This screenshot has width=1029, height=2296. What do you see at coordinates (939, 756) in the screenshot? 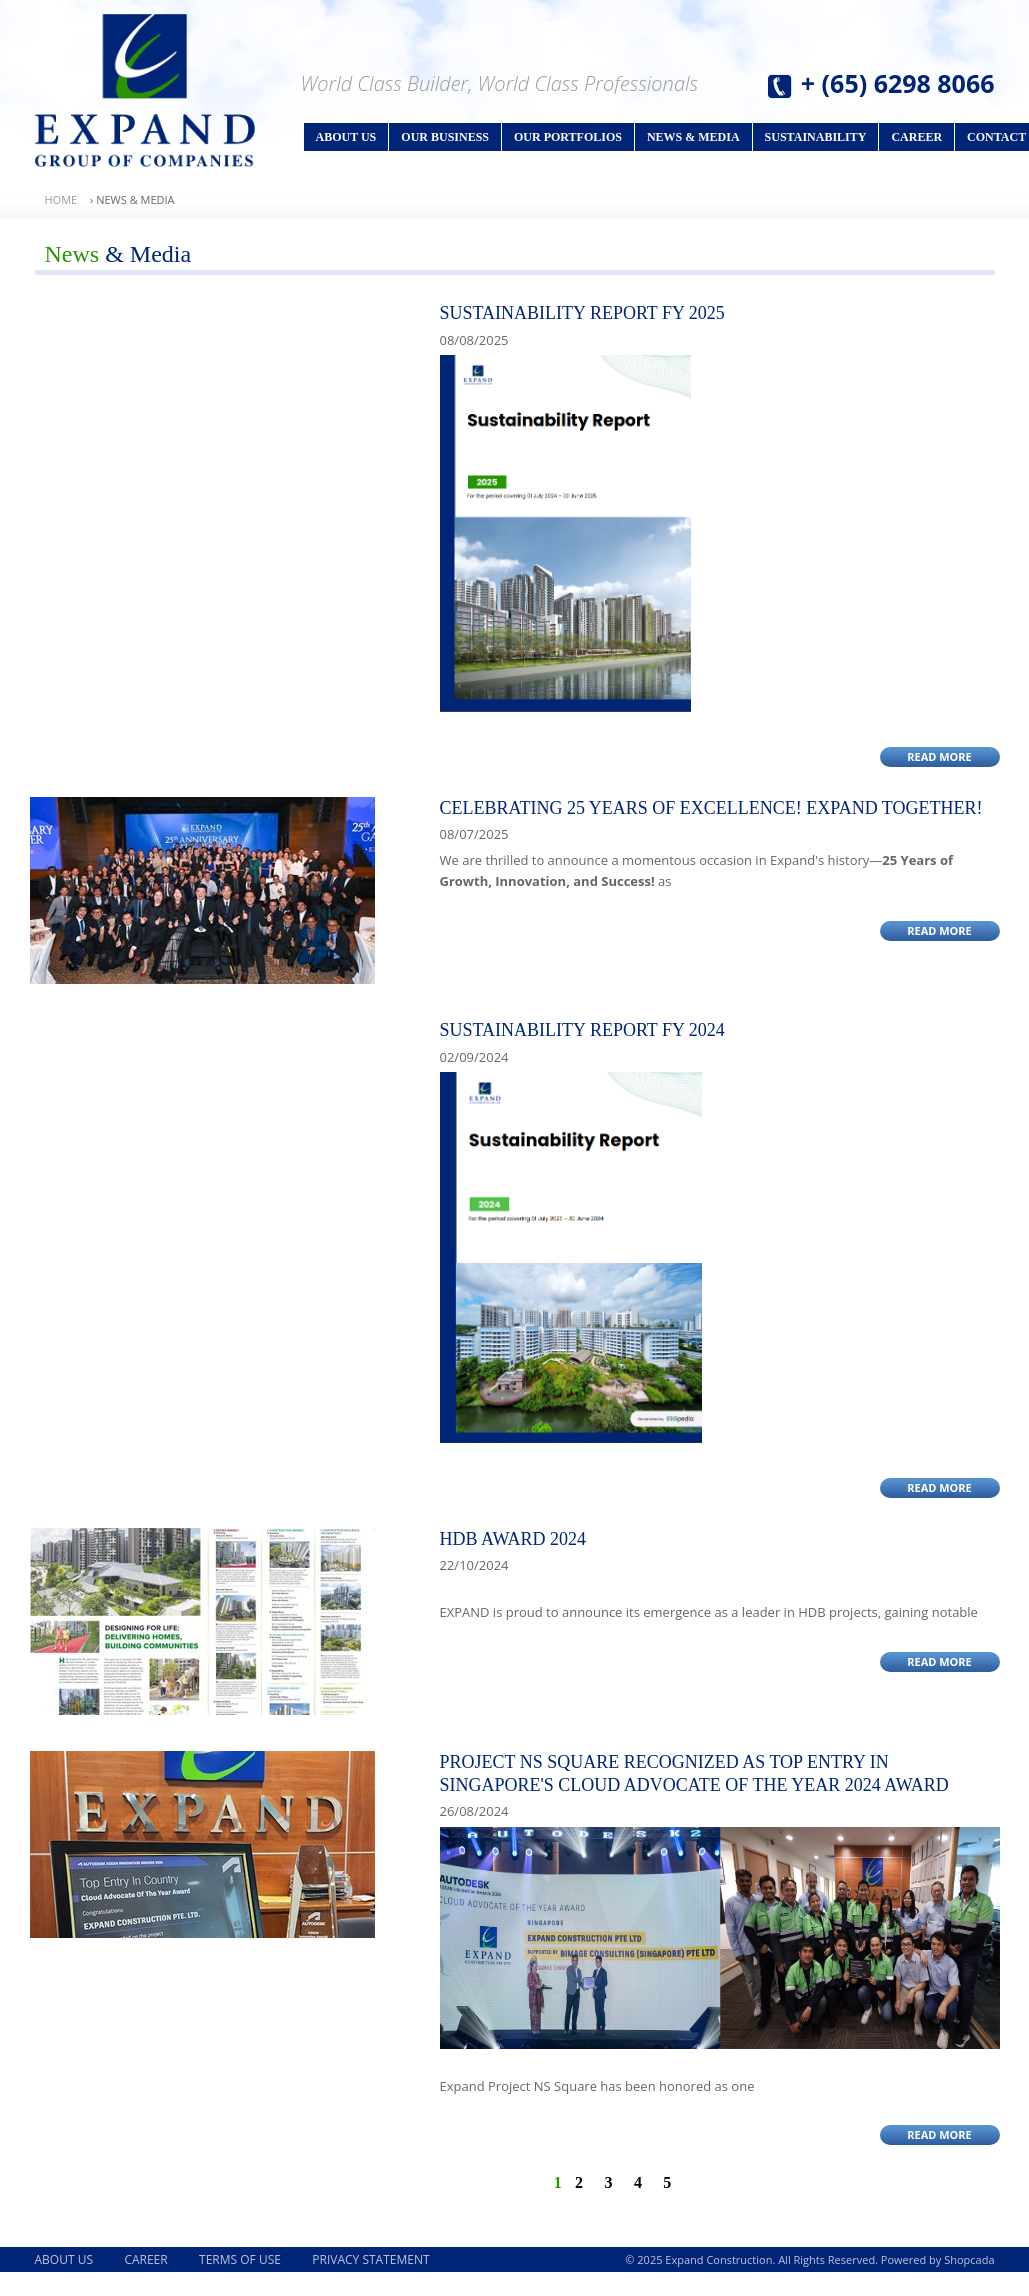
I see `Read More` at bounding box center [939, 756].